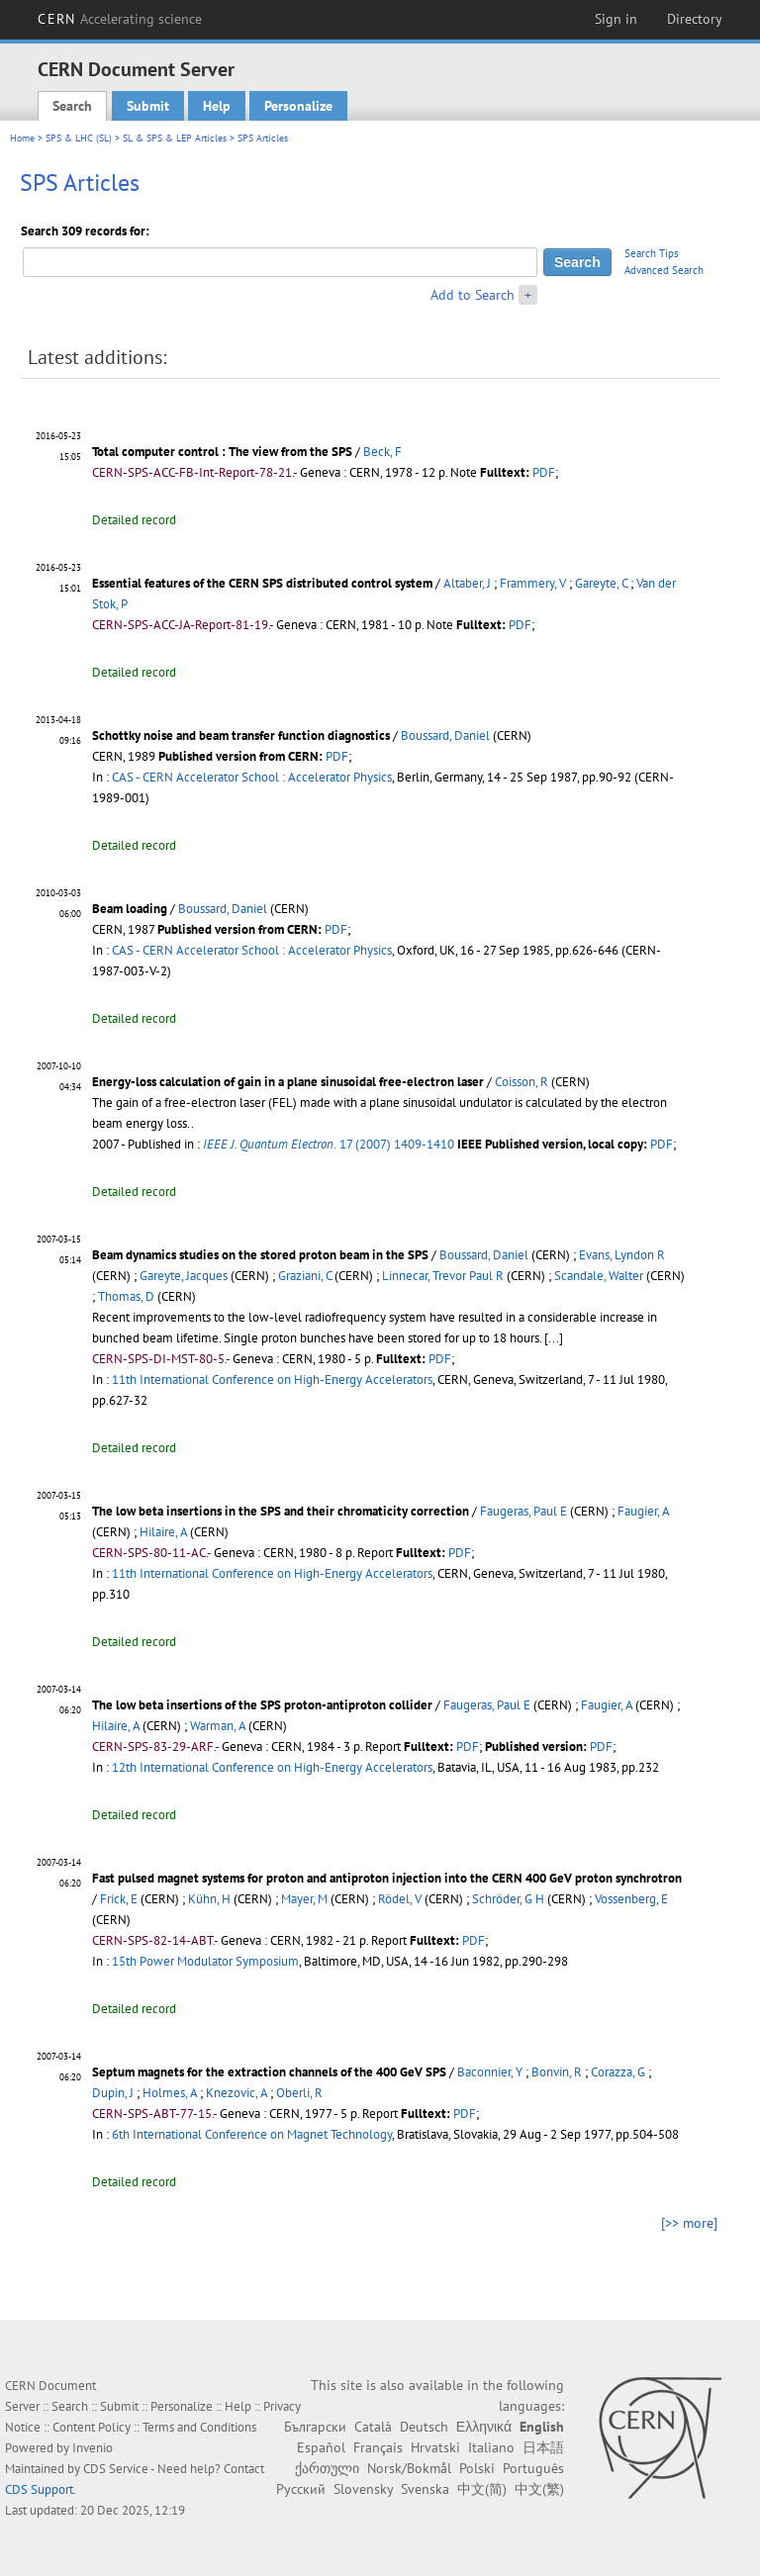 The image size is (760, 2576). Describe the element at coordinates (489, 2072) in the screenshot. I see `Baconnier, Y` at that location.